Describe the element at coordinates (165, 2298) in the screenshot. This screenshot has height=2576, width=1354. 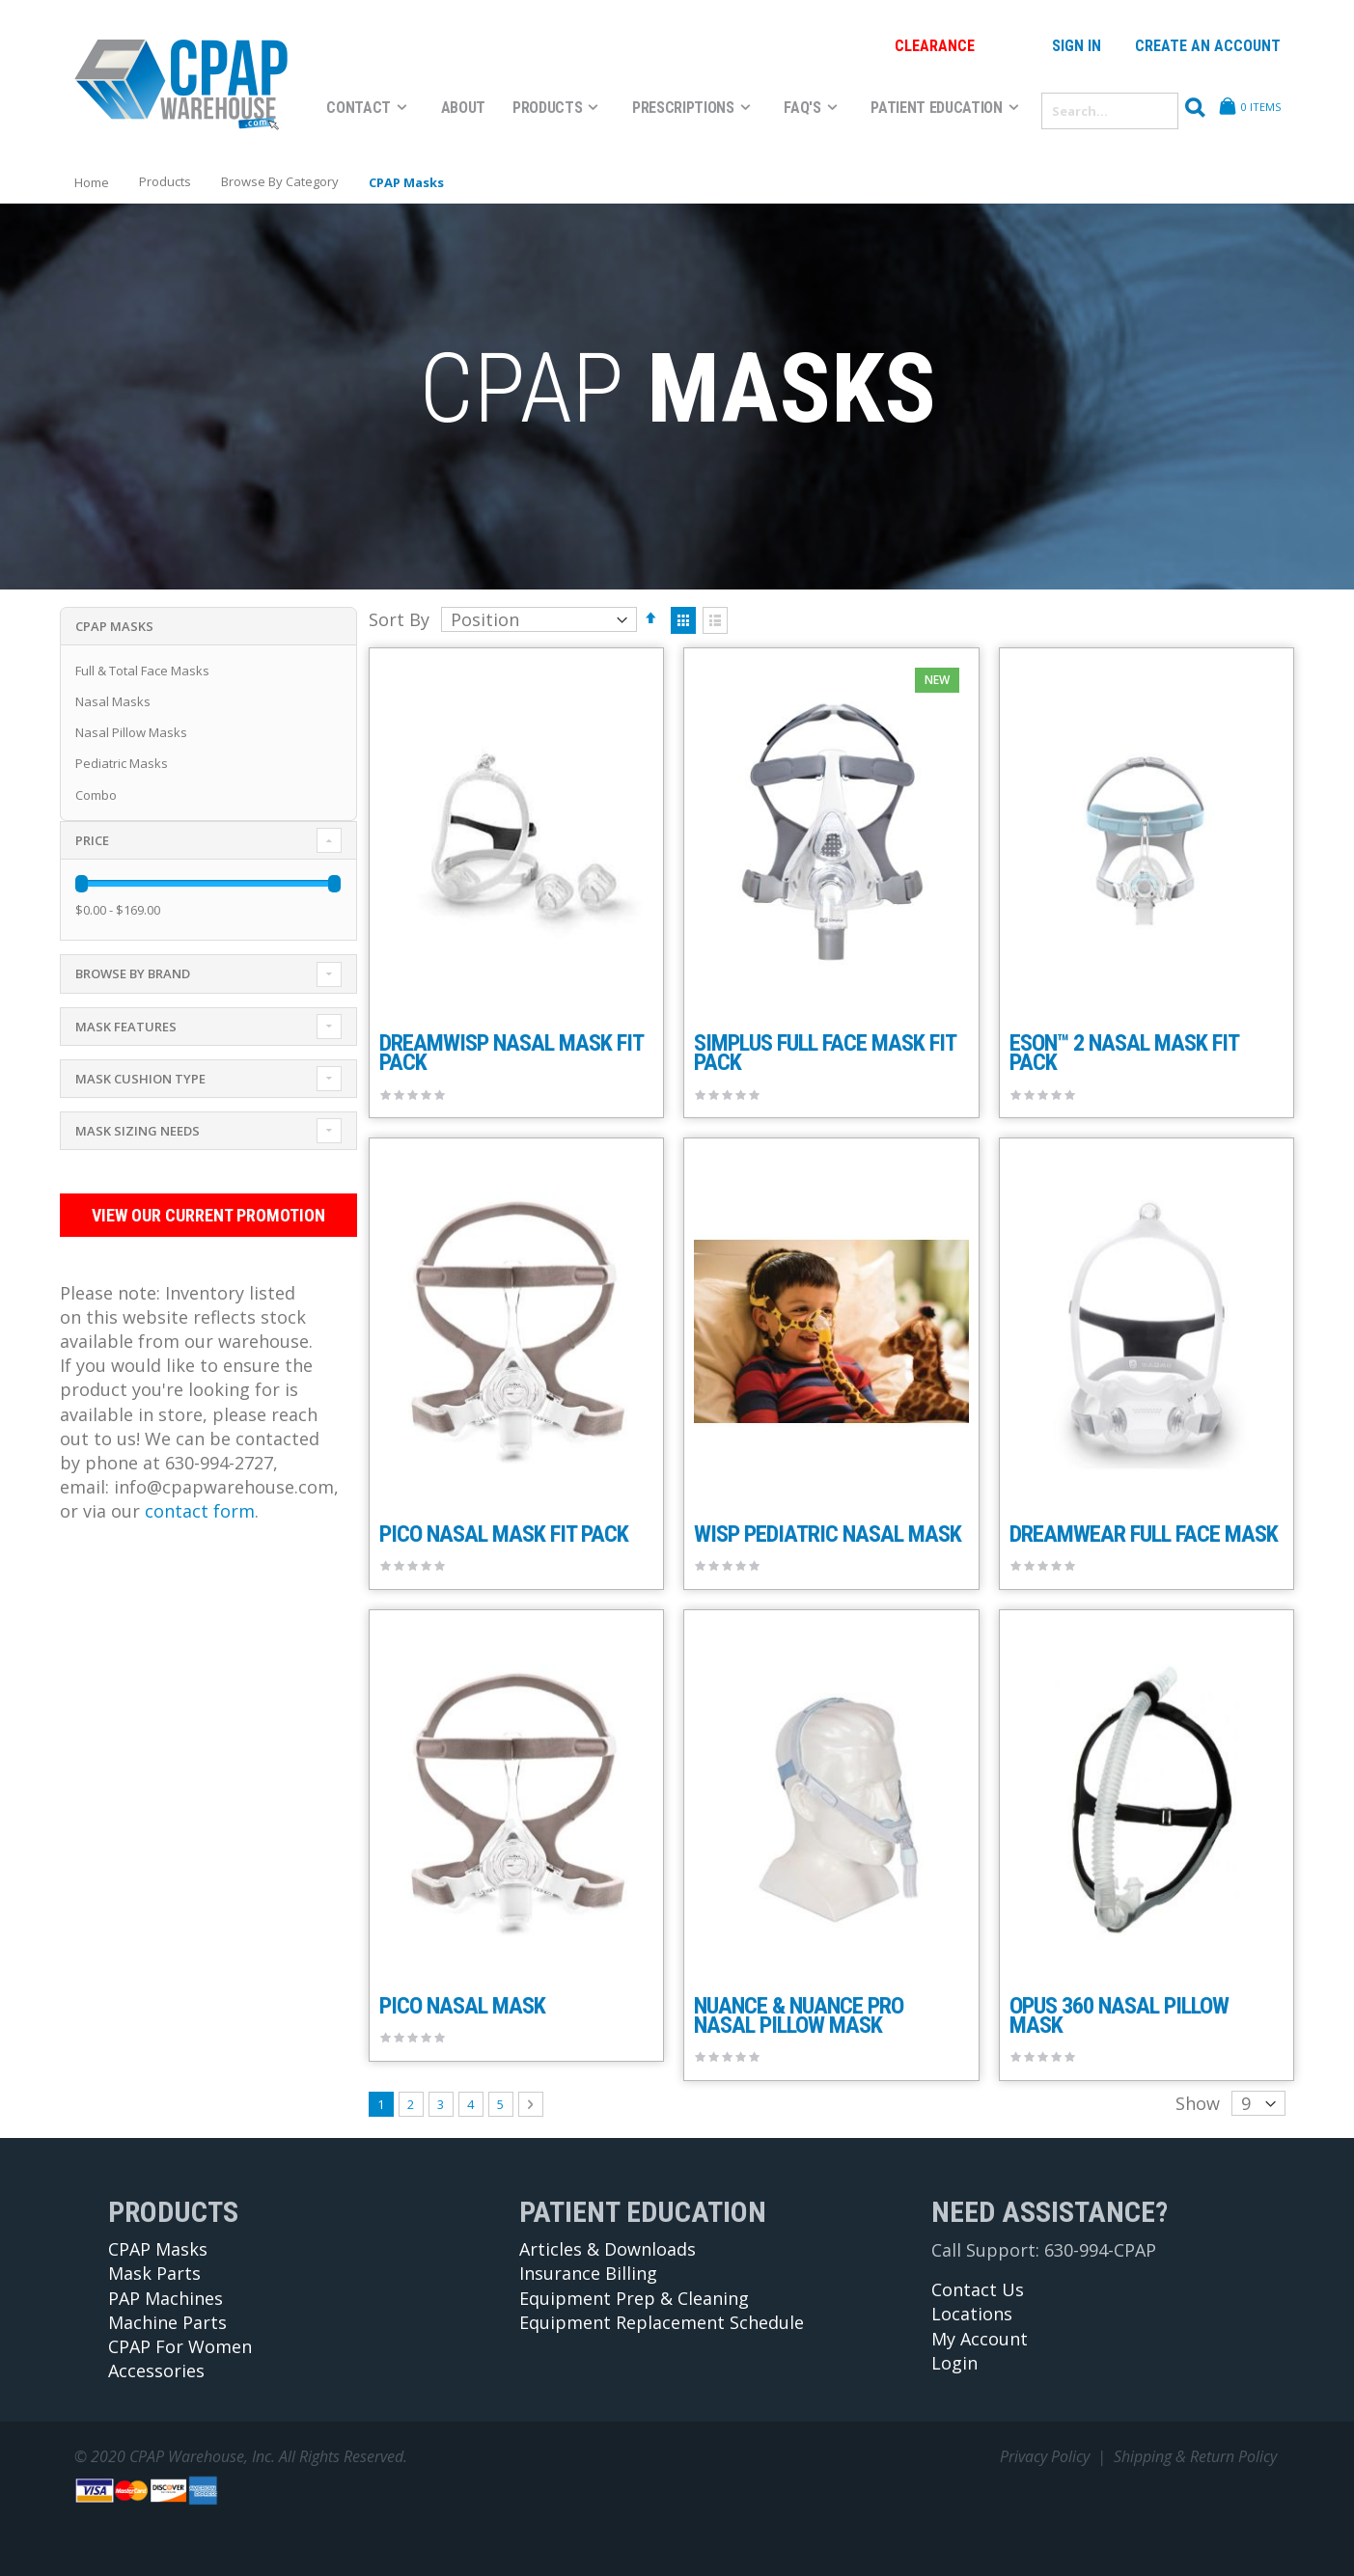
I see `PAP Machines` at that location.